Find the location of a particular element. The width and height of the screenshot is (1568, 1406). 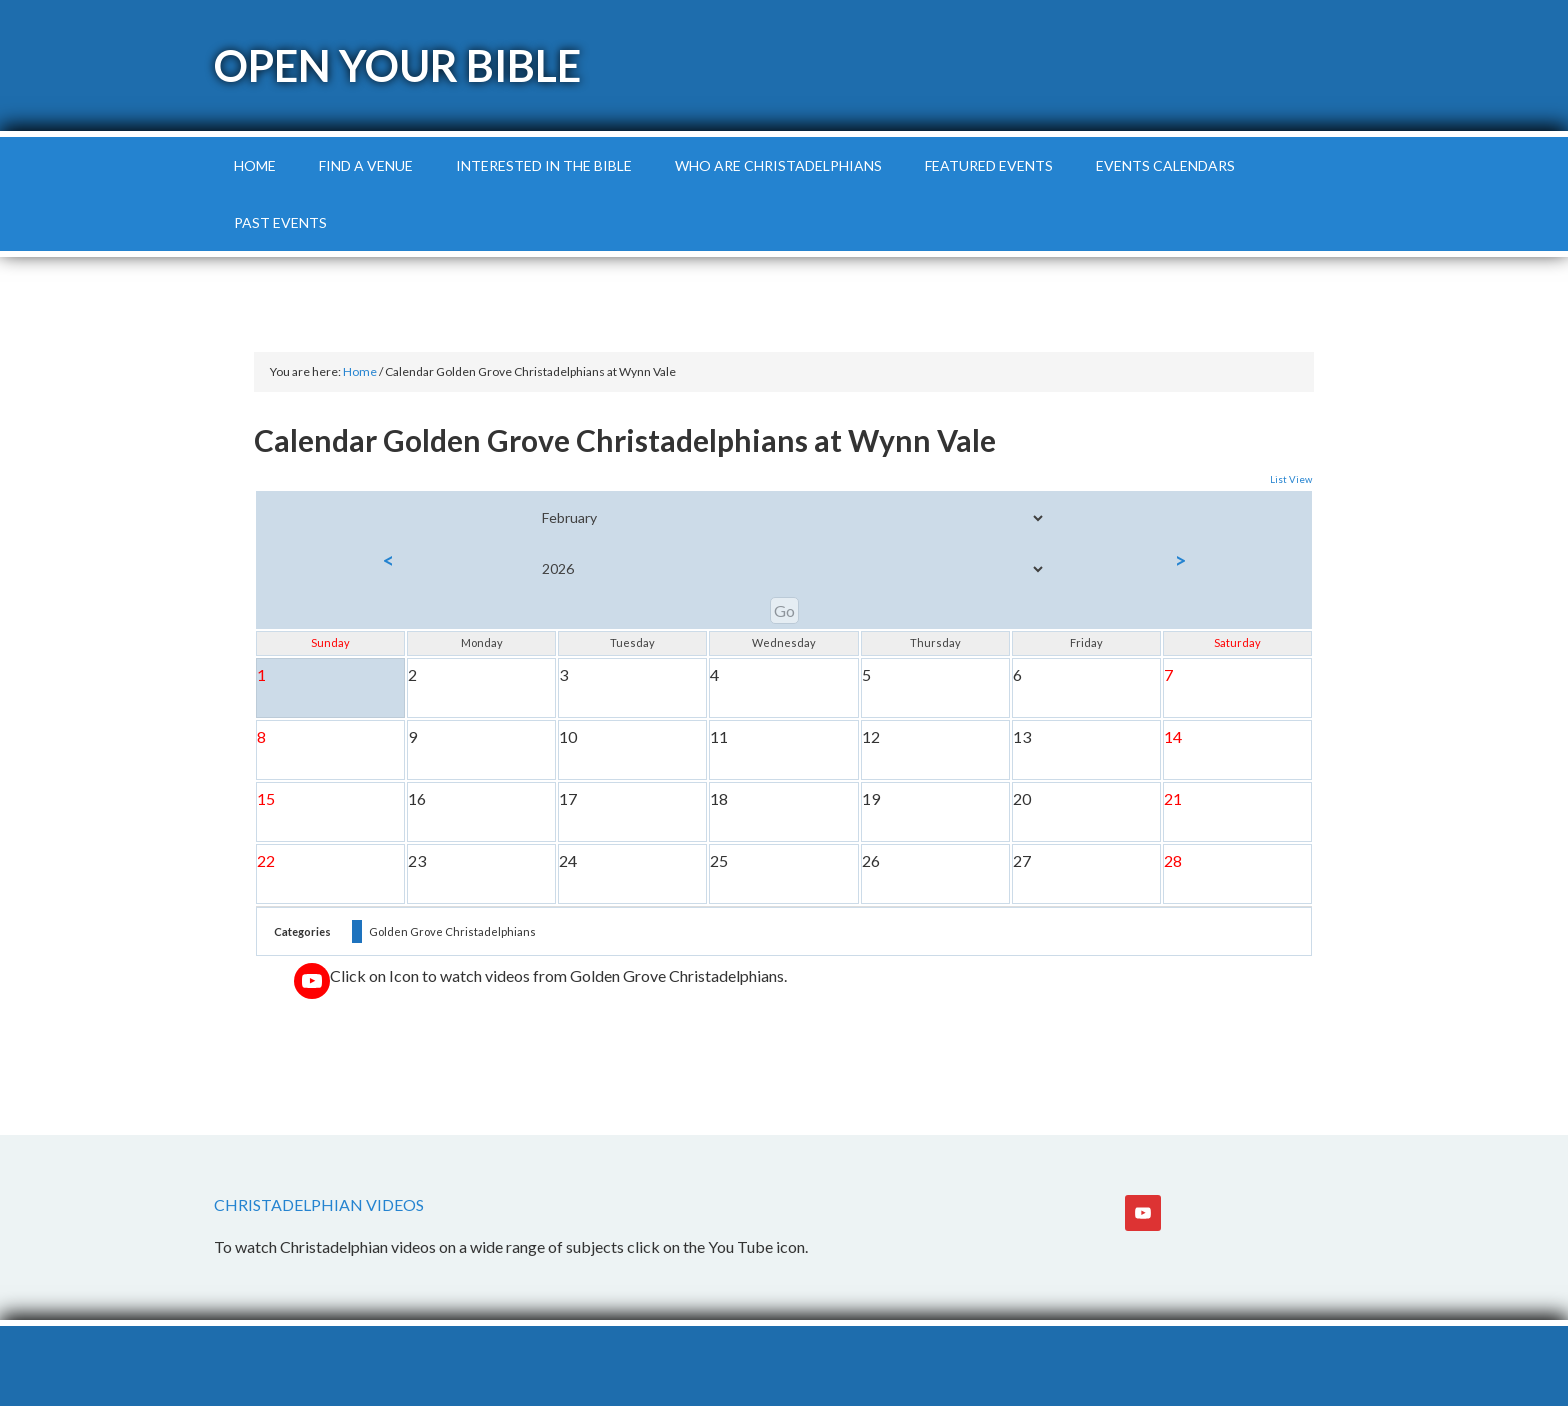

Open Your Bible is located at coordinates (397, 65).